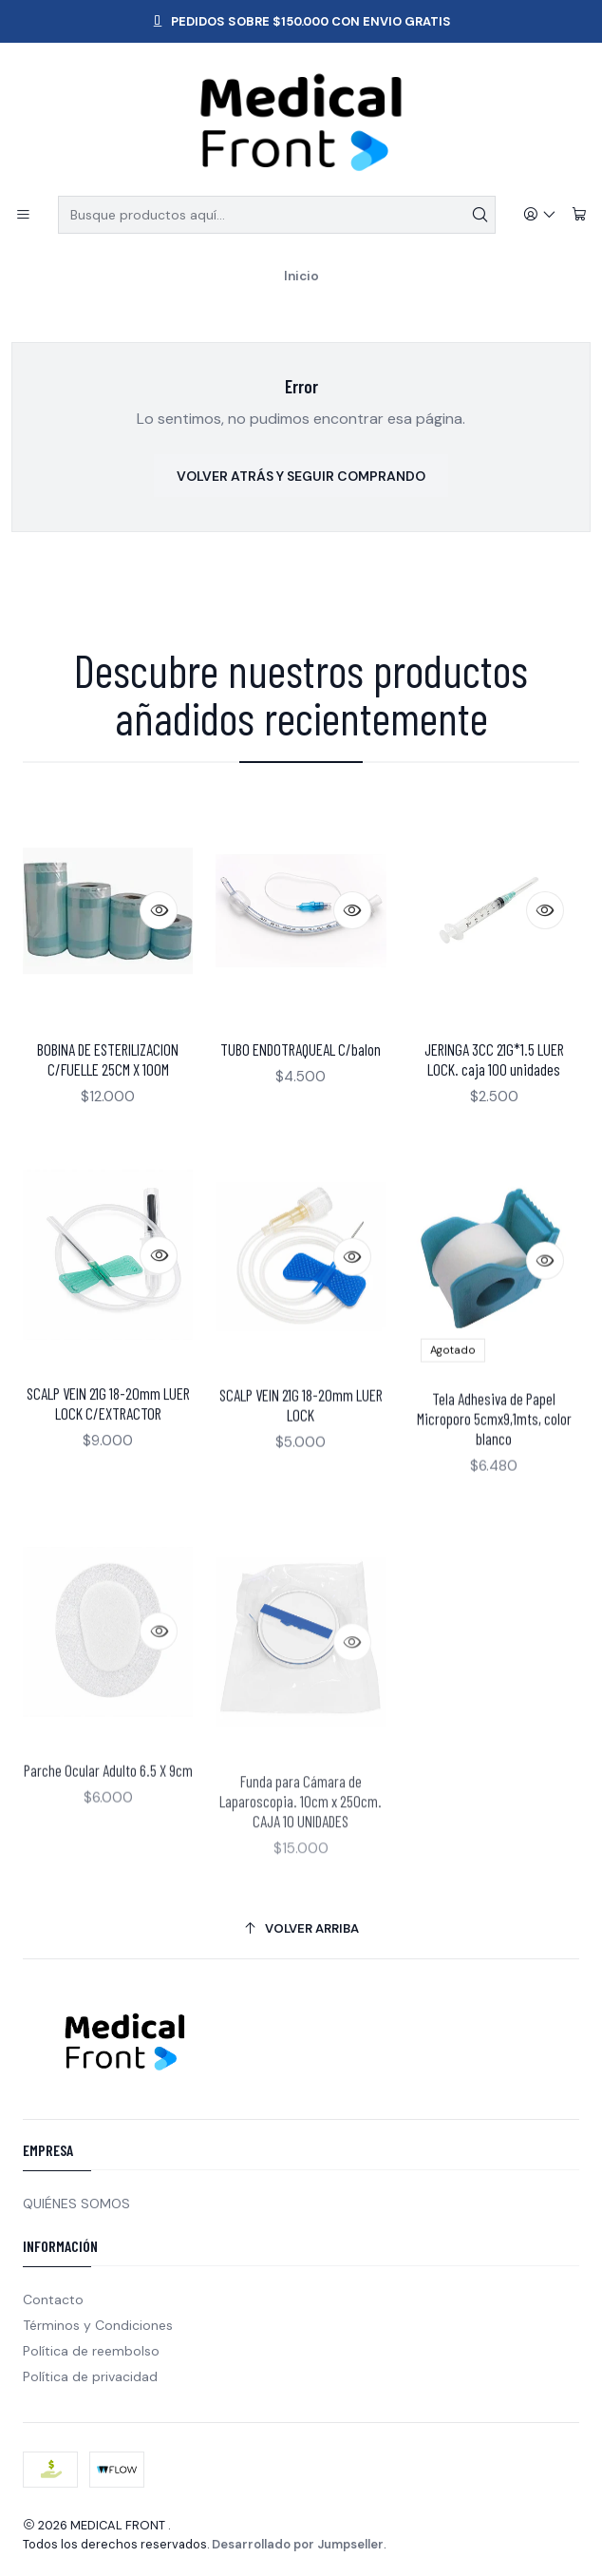 The height and width of the screenshot is (2576, 602). What do you see at coordinates (91, 2350) in the screenshot?
I see `Política de reembolso` at bounding box center [91, 2350].